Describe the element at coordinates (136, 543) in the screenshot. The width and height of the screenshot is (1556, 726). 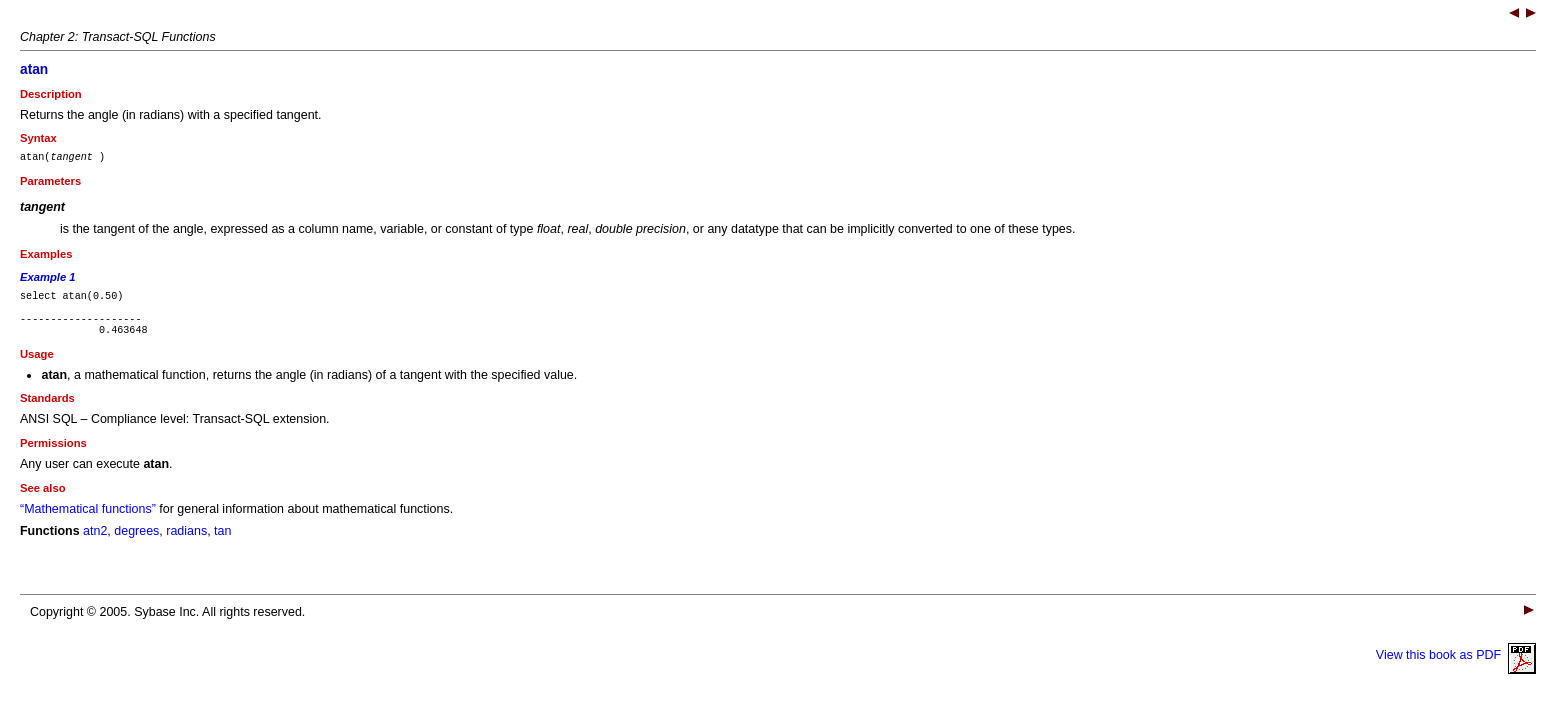
I see `degrees` at that location.